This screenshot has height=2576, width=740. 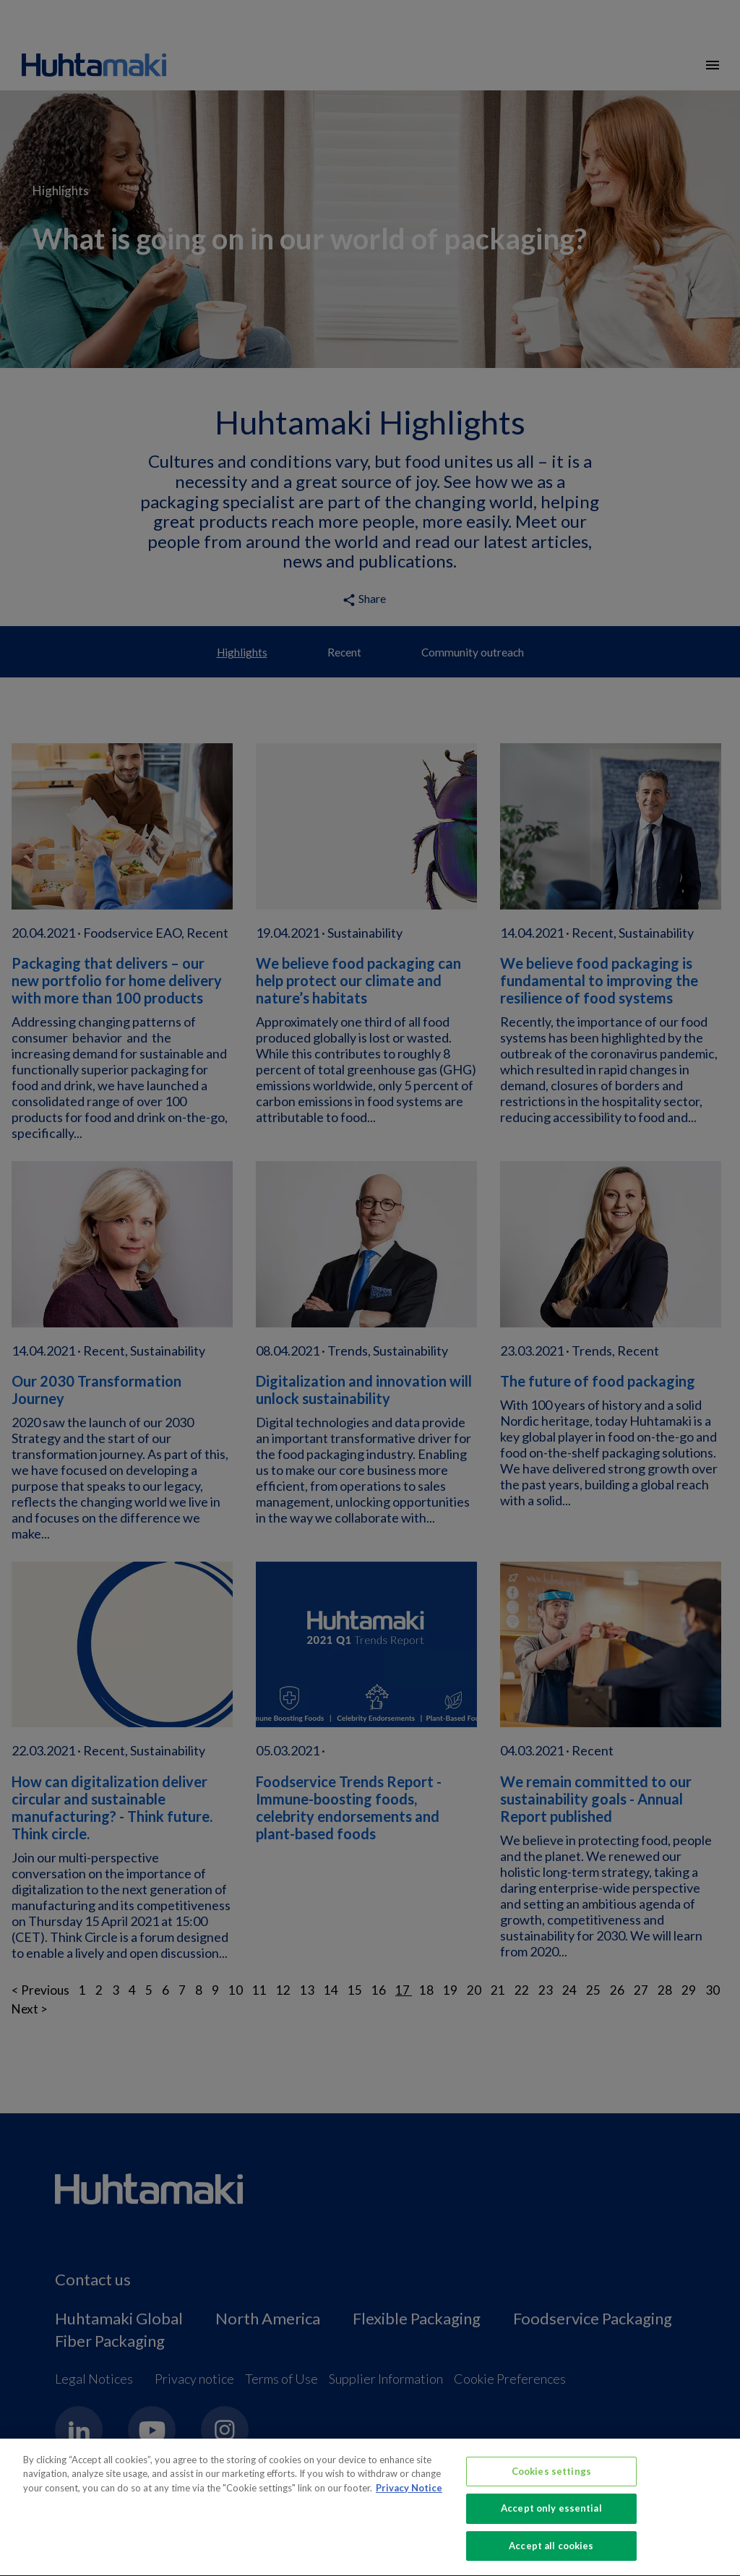 I want to click on Cookies settings [Cookies settings, Opens the preference center dialog], so click(x=551, y=2480).